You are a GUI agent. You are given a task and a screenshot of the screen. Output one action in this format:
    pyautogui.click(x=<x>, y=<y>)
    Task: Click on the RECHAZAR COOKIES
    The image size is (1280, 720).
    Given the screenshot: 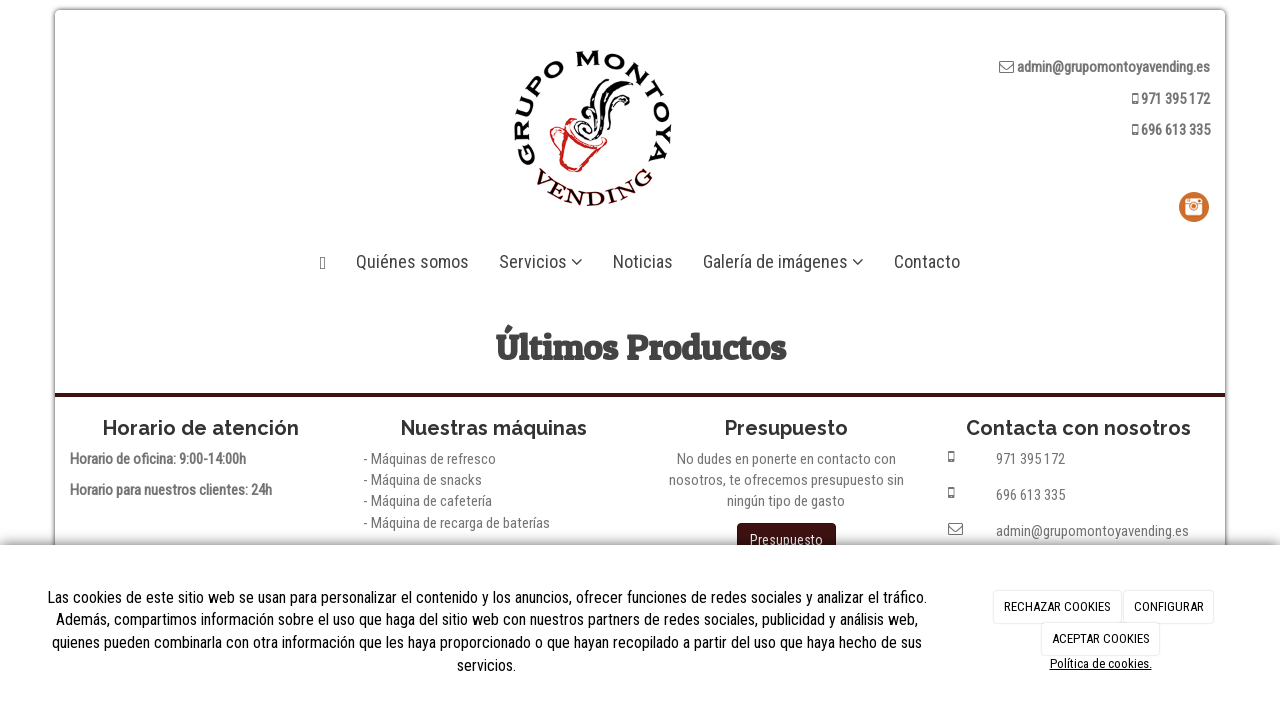 What is the action you would take?
    pyautogui.click(x=1057, y=606)
    